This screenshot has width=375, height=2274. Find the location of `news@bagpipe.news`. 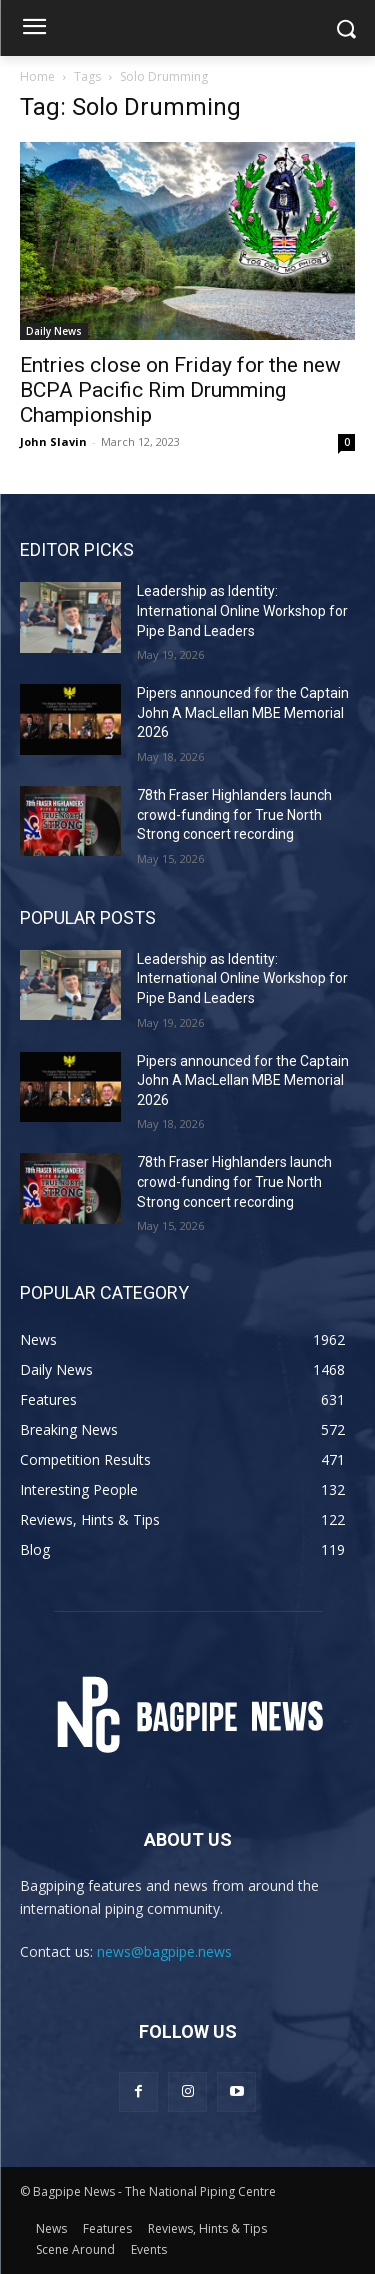

news@bagpipe.news is located at coordinates (164, 1951).